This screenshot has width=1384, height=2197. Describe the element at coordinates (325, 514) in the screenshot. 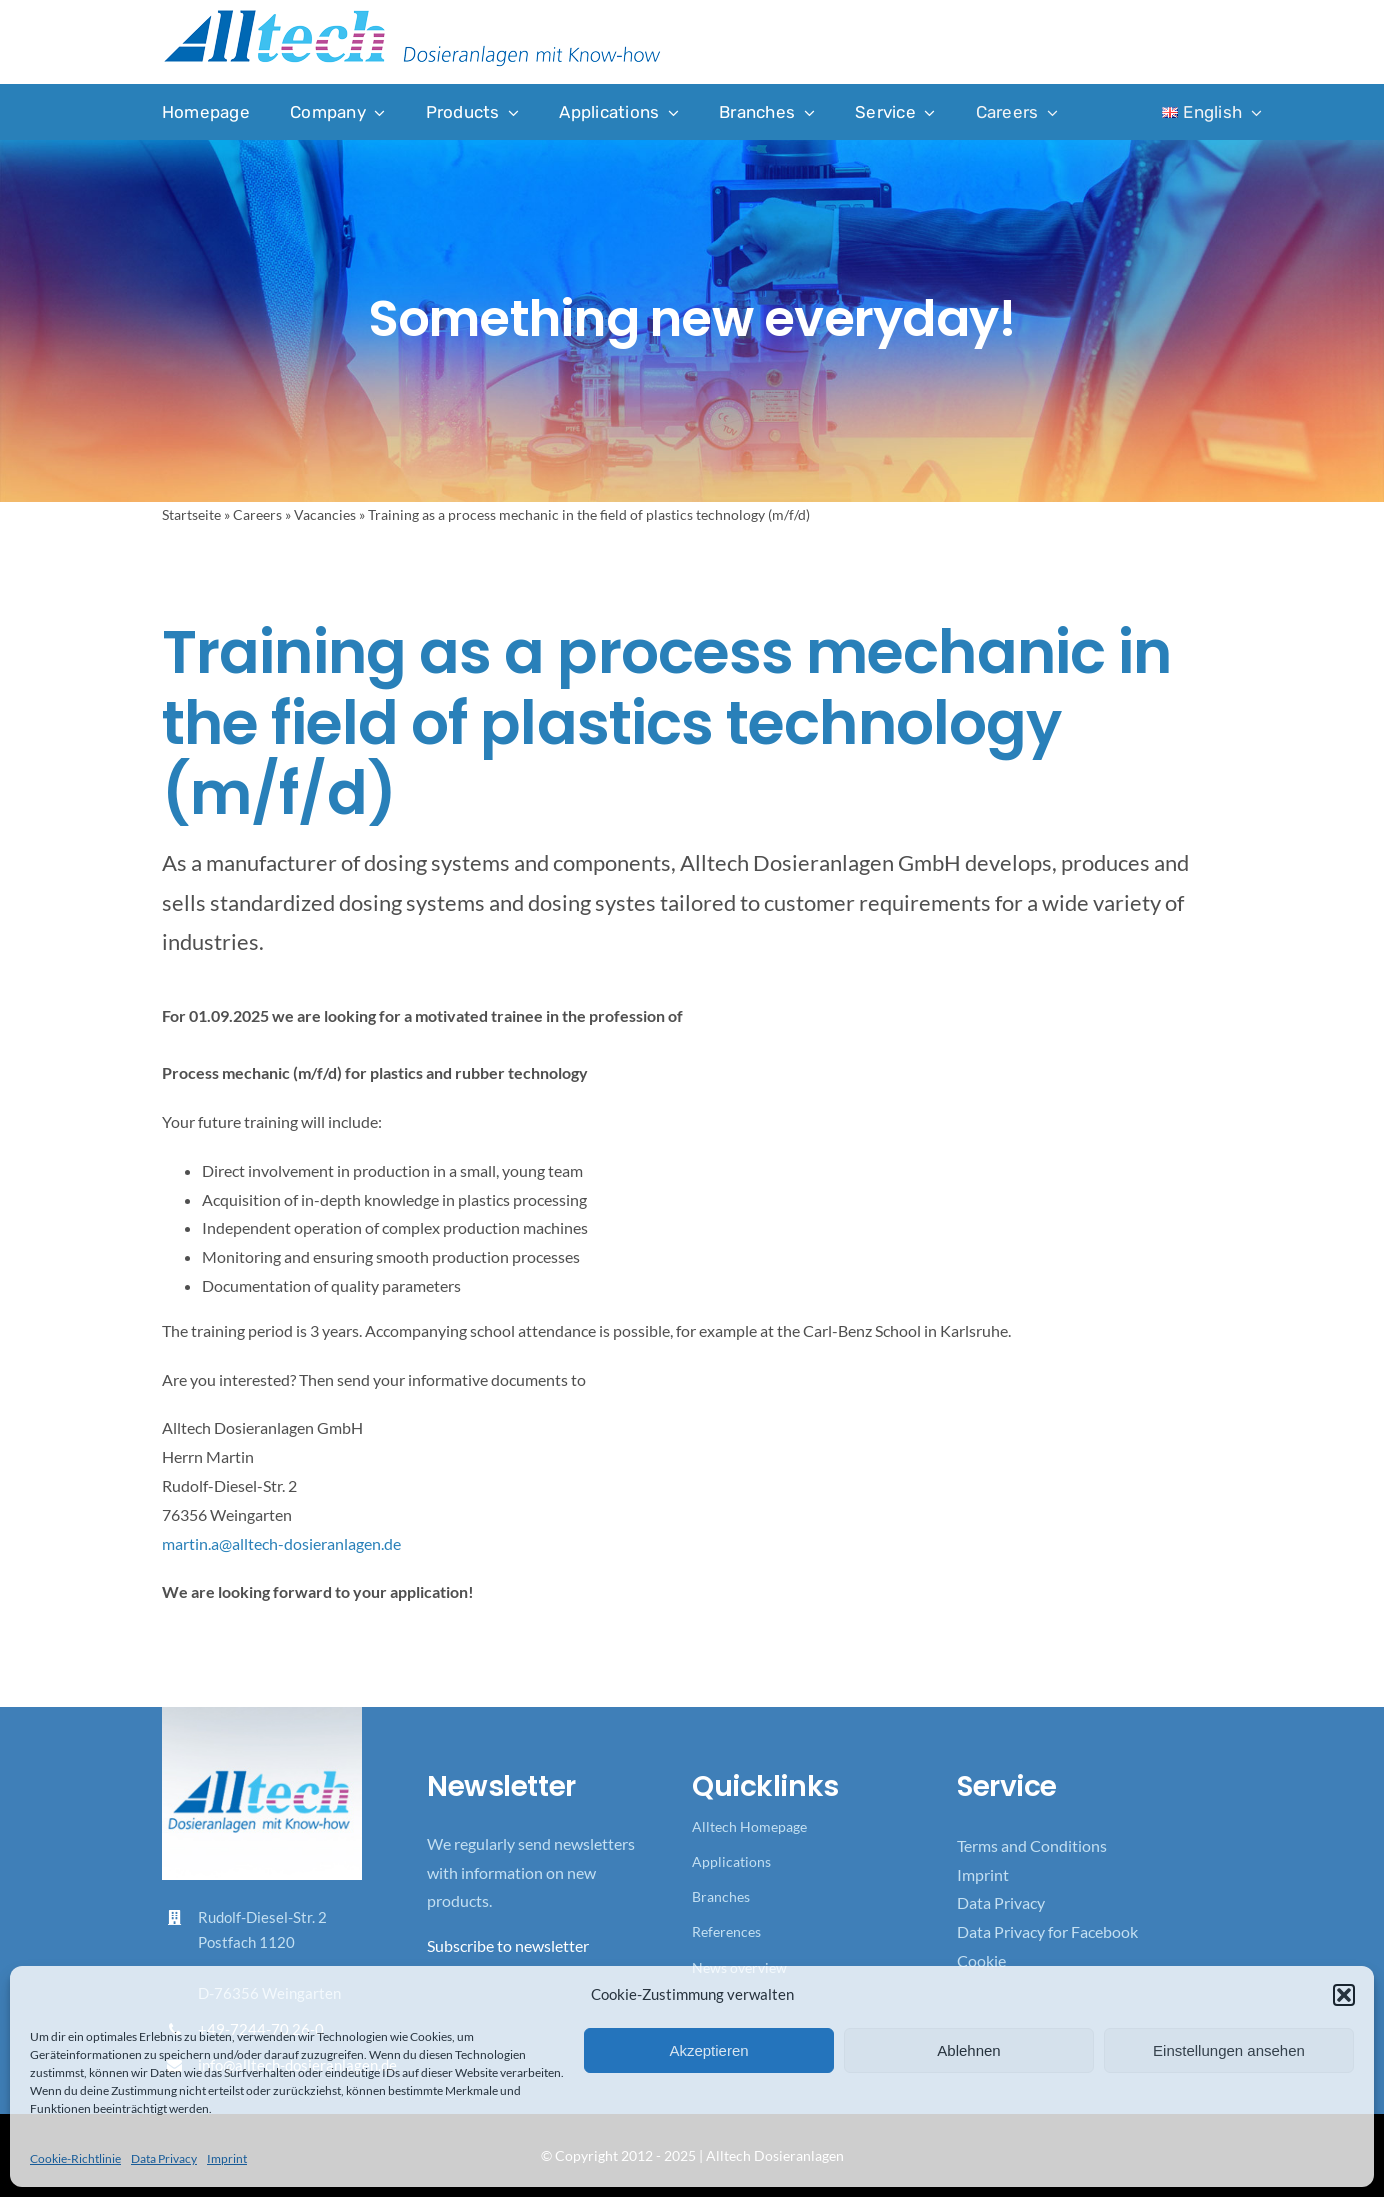

I see `Vacancies` at that location.